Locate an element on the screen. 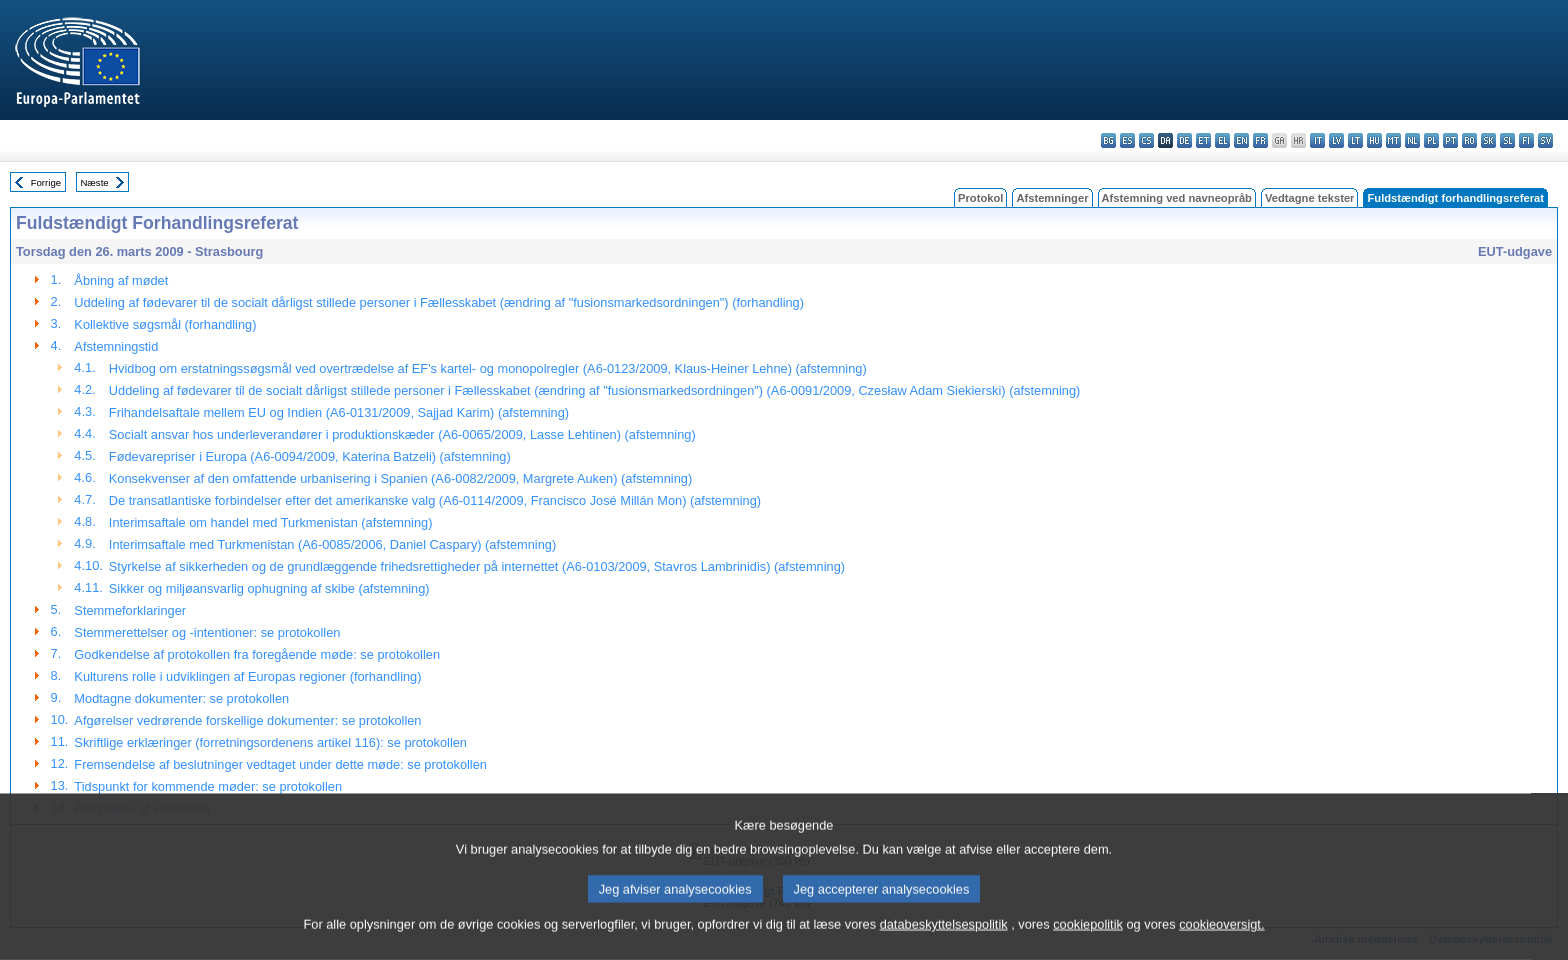 The width and height of the screenshot is (1568, 960). sk - slovenčina is located at coordinates (1488, 140).